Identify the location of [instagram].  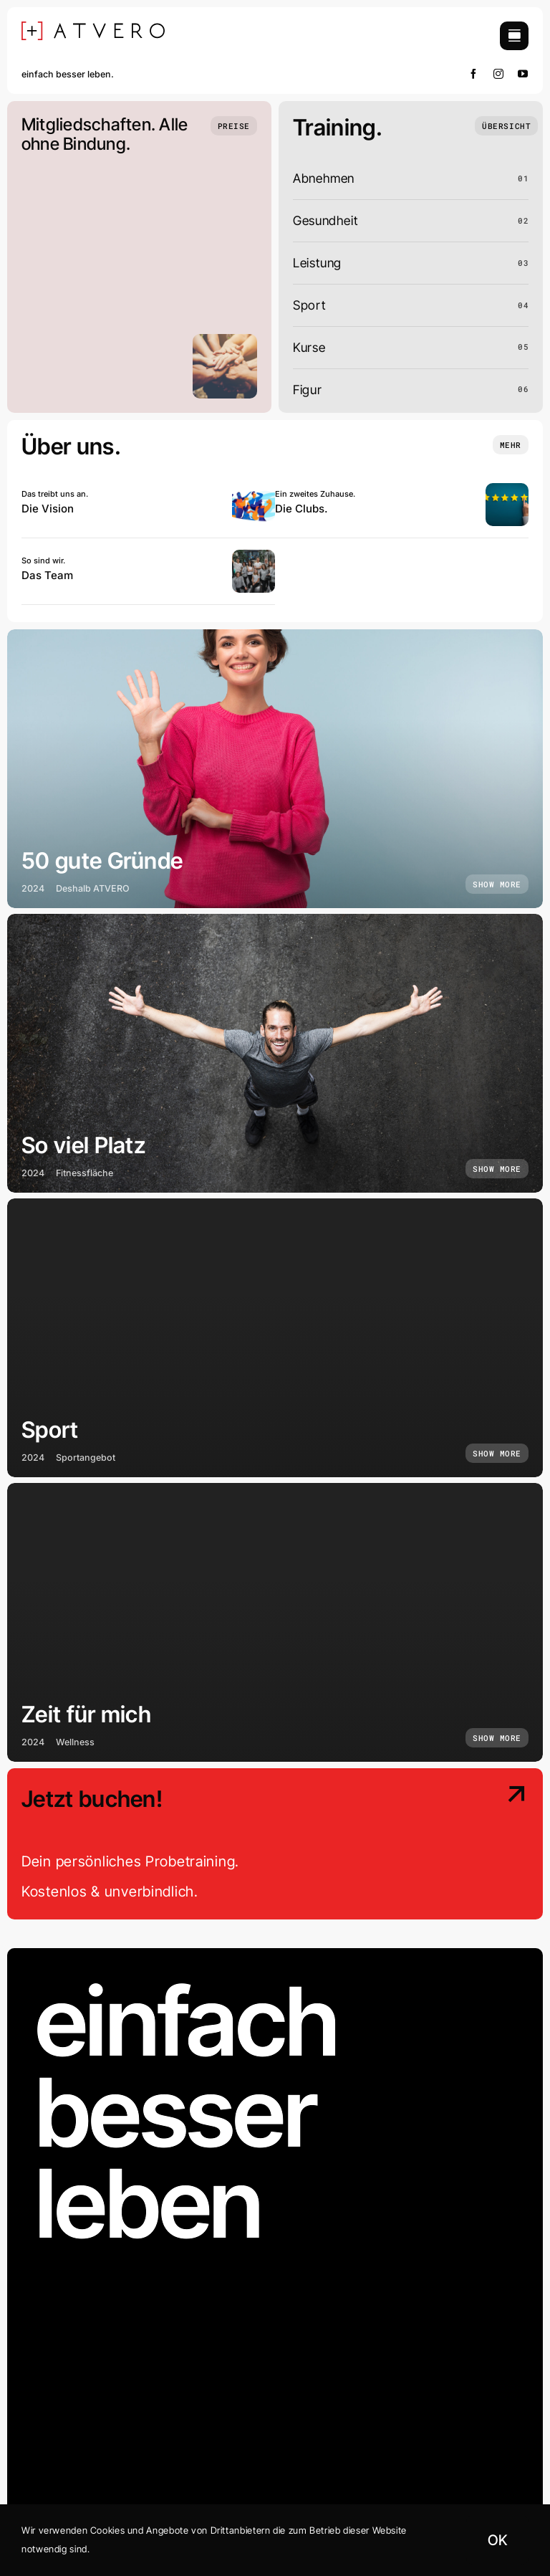
(498, 74).